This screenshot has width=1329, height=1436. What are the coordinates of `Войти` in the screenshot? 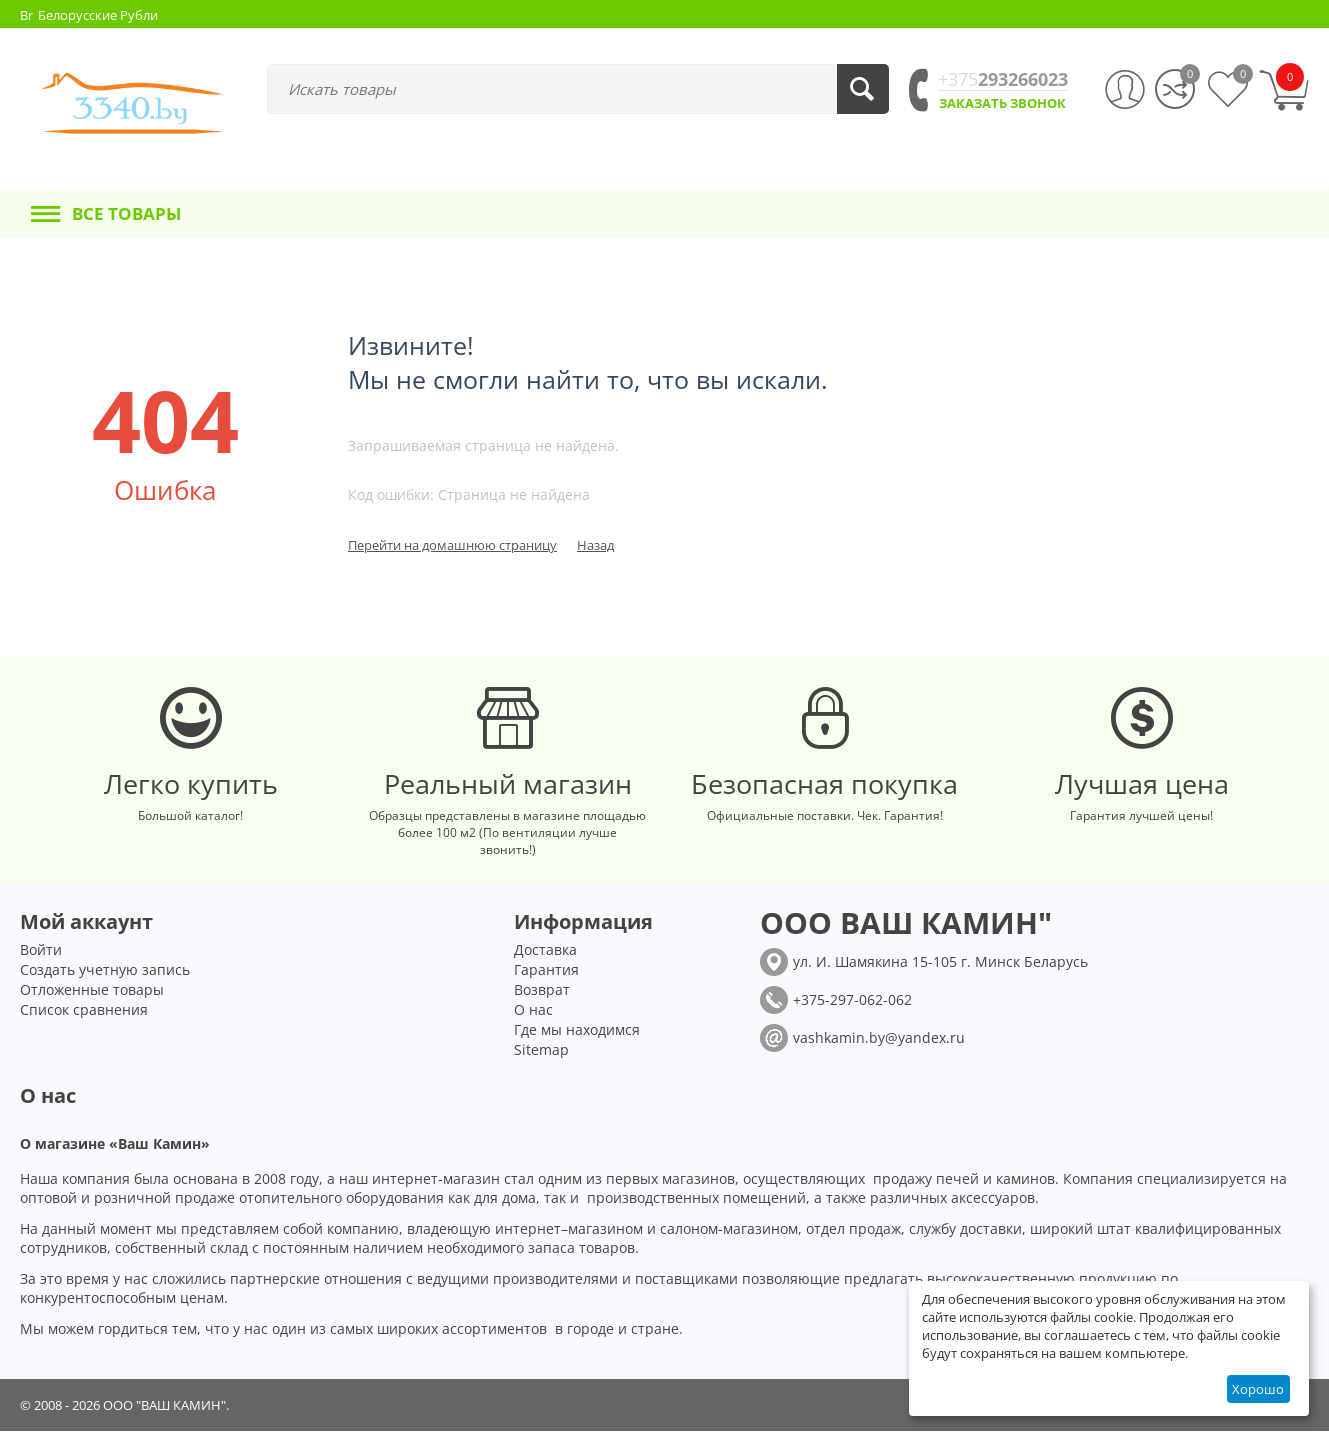 It's located at (41, 954).